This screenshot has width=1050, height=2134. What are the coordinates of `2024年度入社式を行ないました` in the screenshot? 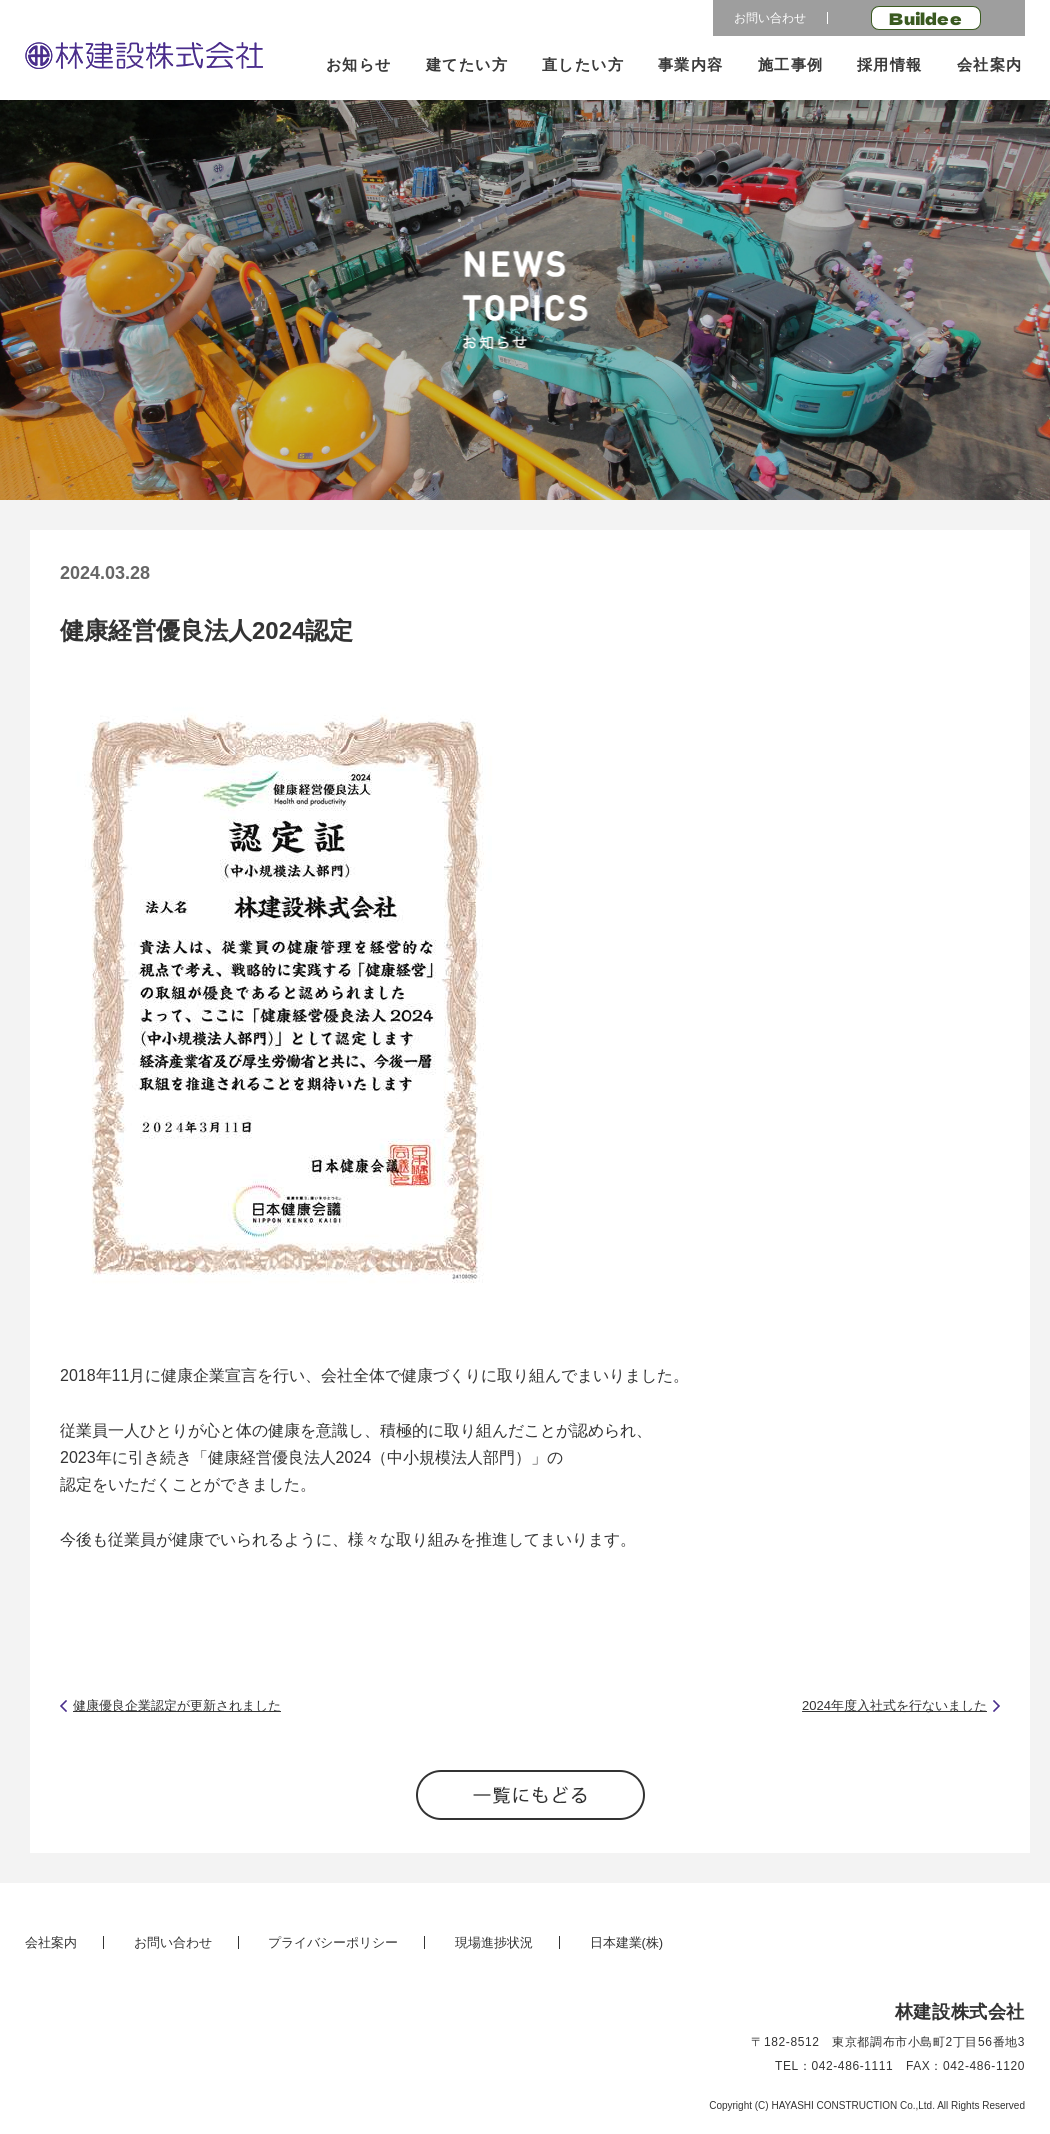 It's located at (894, 1705).